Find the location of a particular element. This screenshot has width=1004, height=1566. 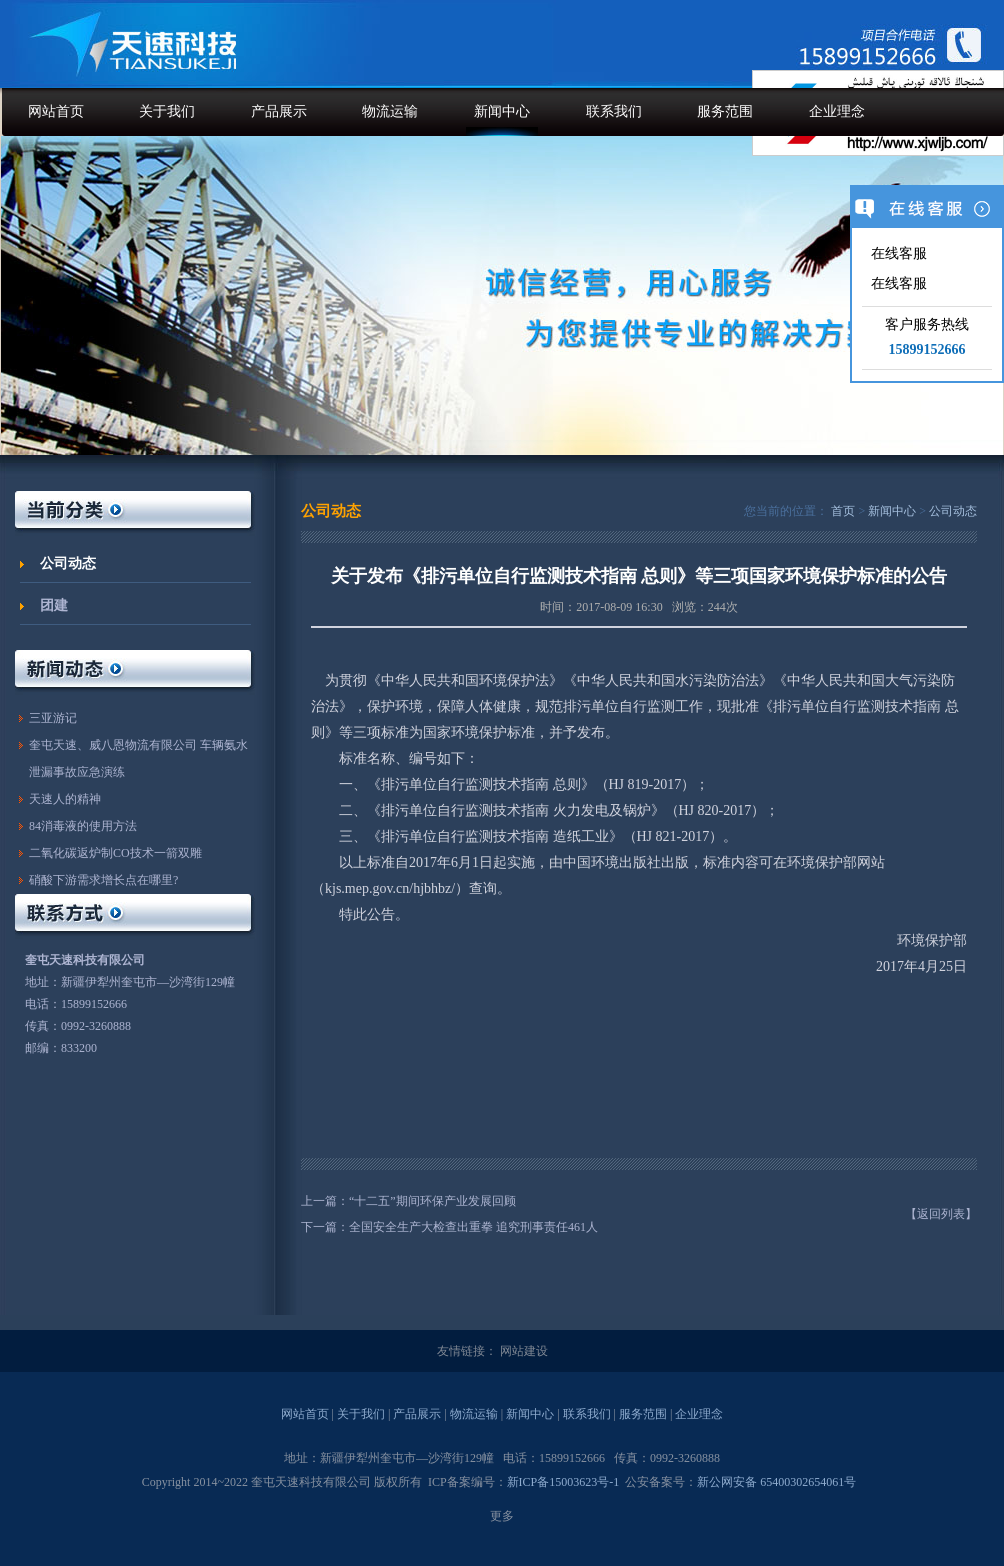

新公网安备 65400302654061号 is located at coordinates (776, 1482).